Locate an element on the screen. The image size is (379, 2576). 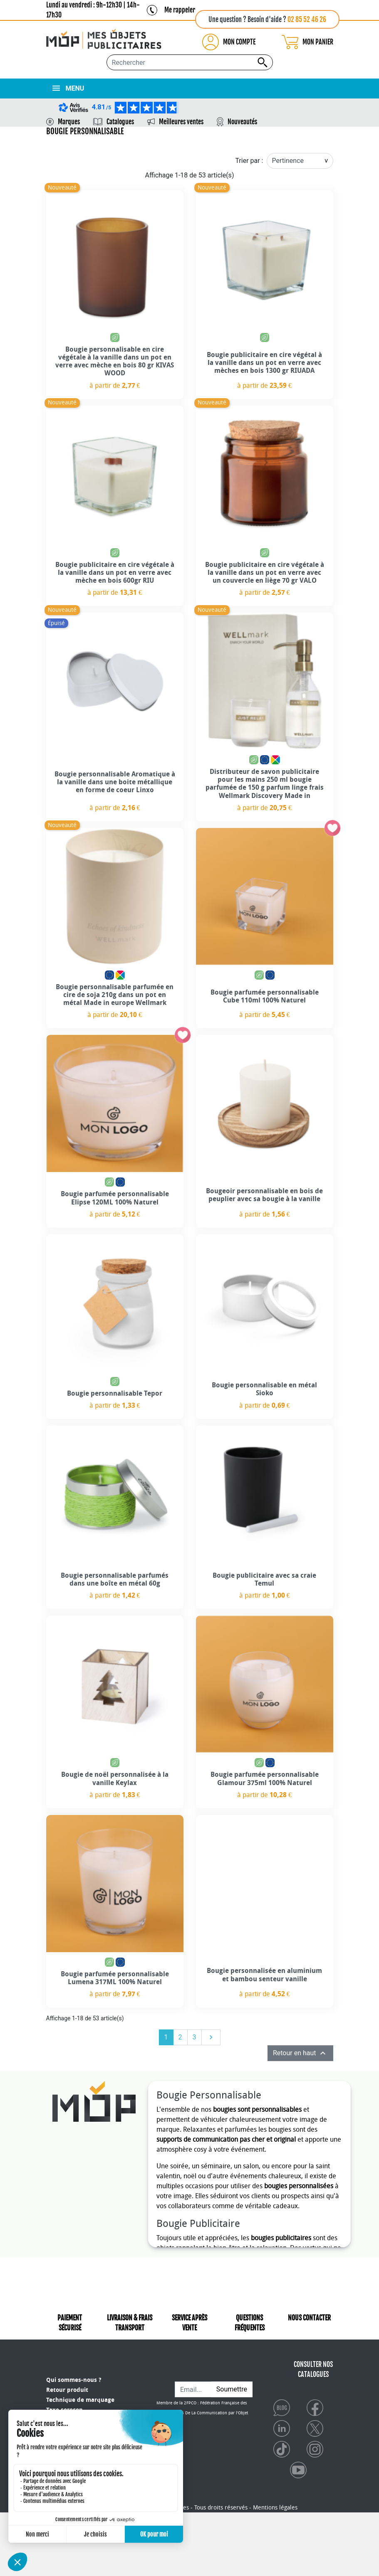
CONSULTER NOS CATALOGUES is located at coordinates (313, 2378).